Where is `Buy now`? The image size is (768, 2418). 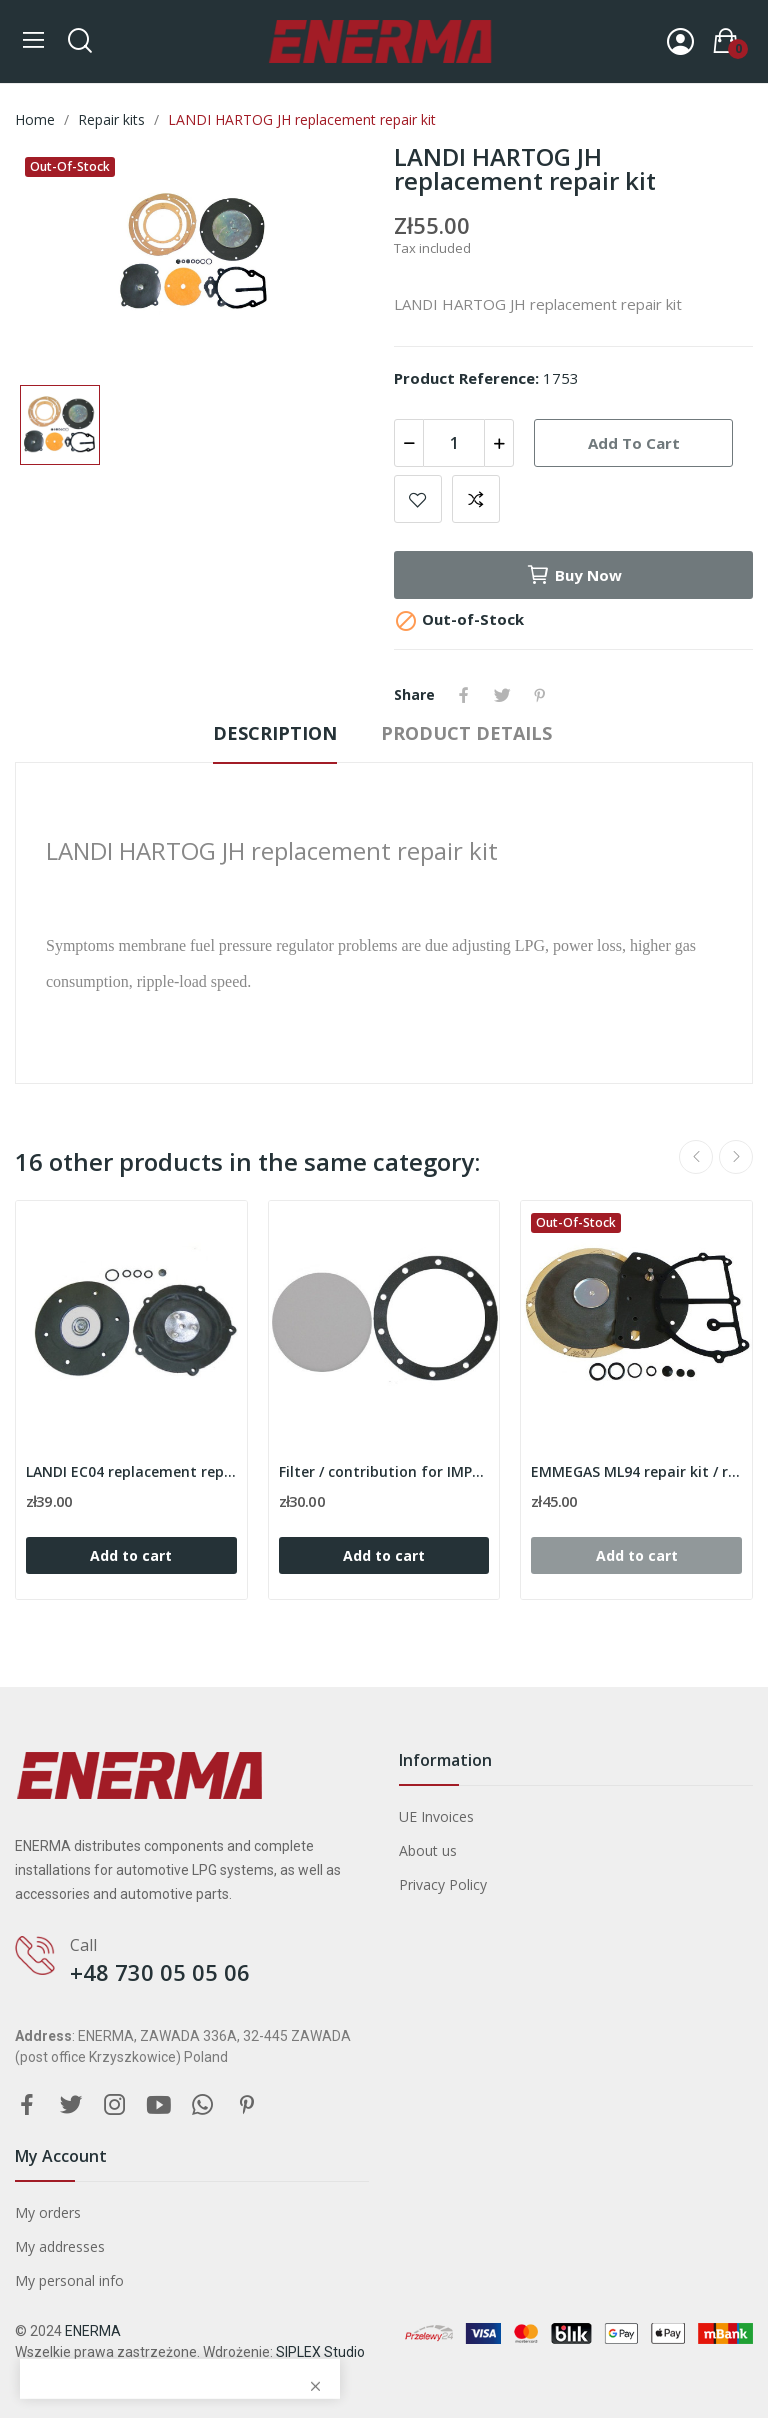
Buy now is located at coordinates (574, 575).